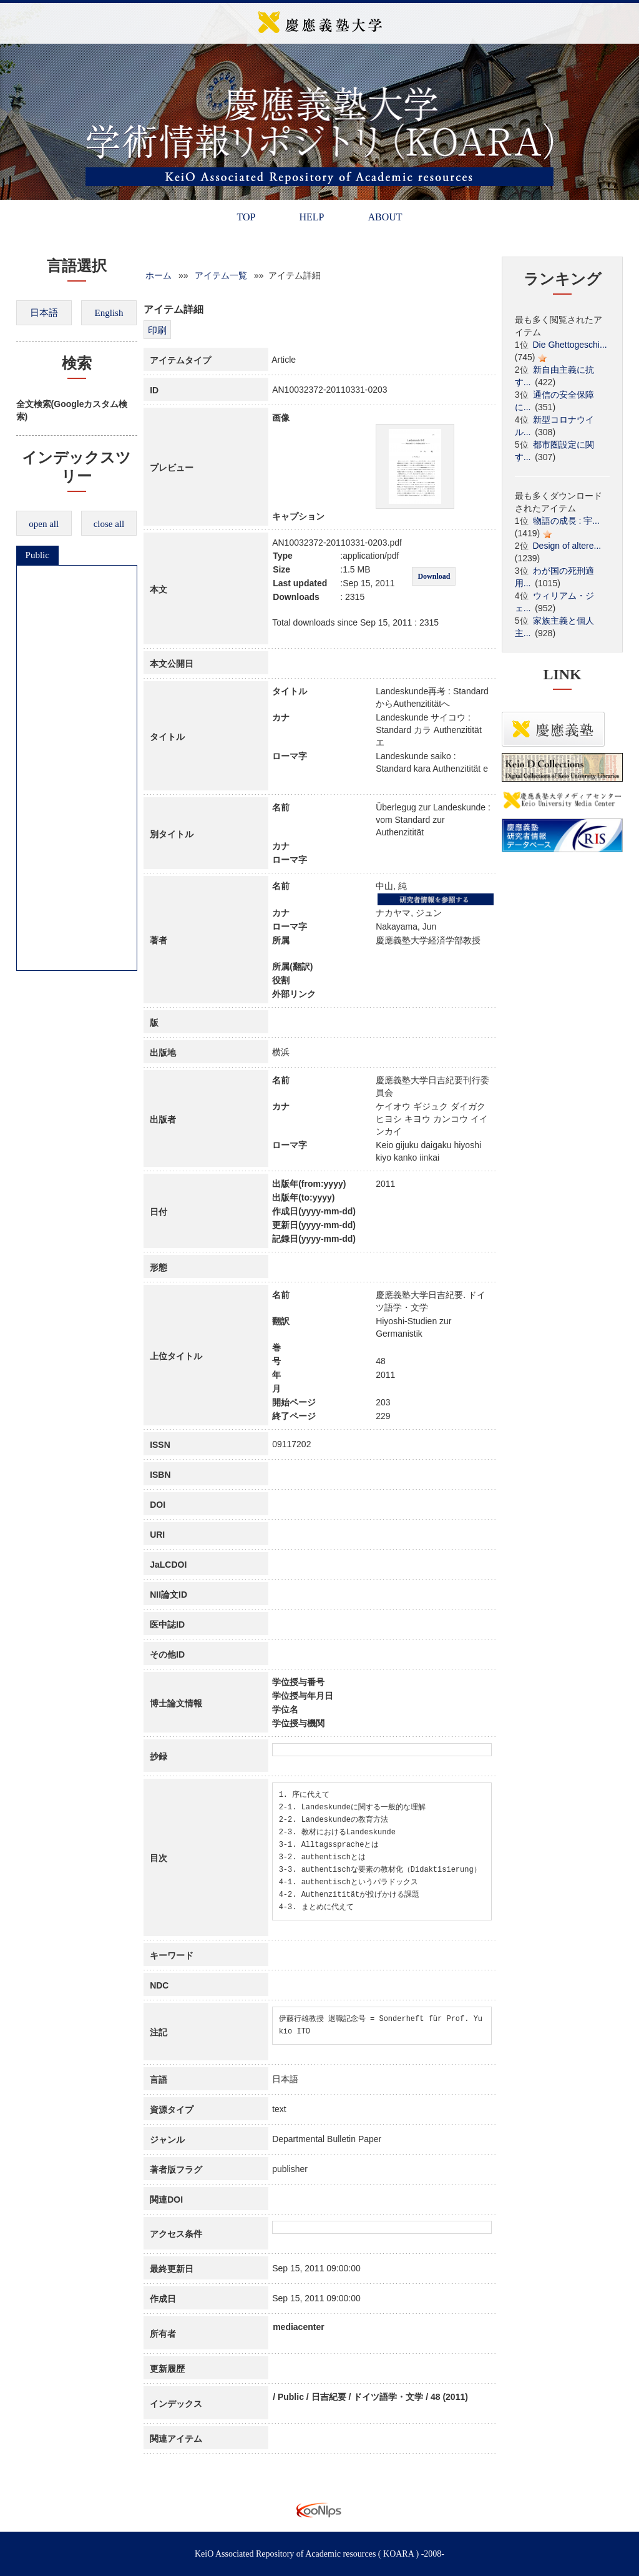  Describe the element at coordinates (433, 576) in the screenshot. I see `Download` at that location.